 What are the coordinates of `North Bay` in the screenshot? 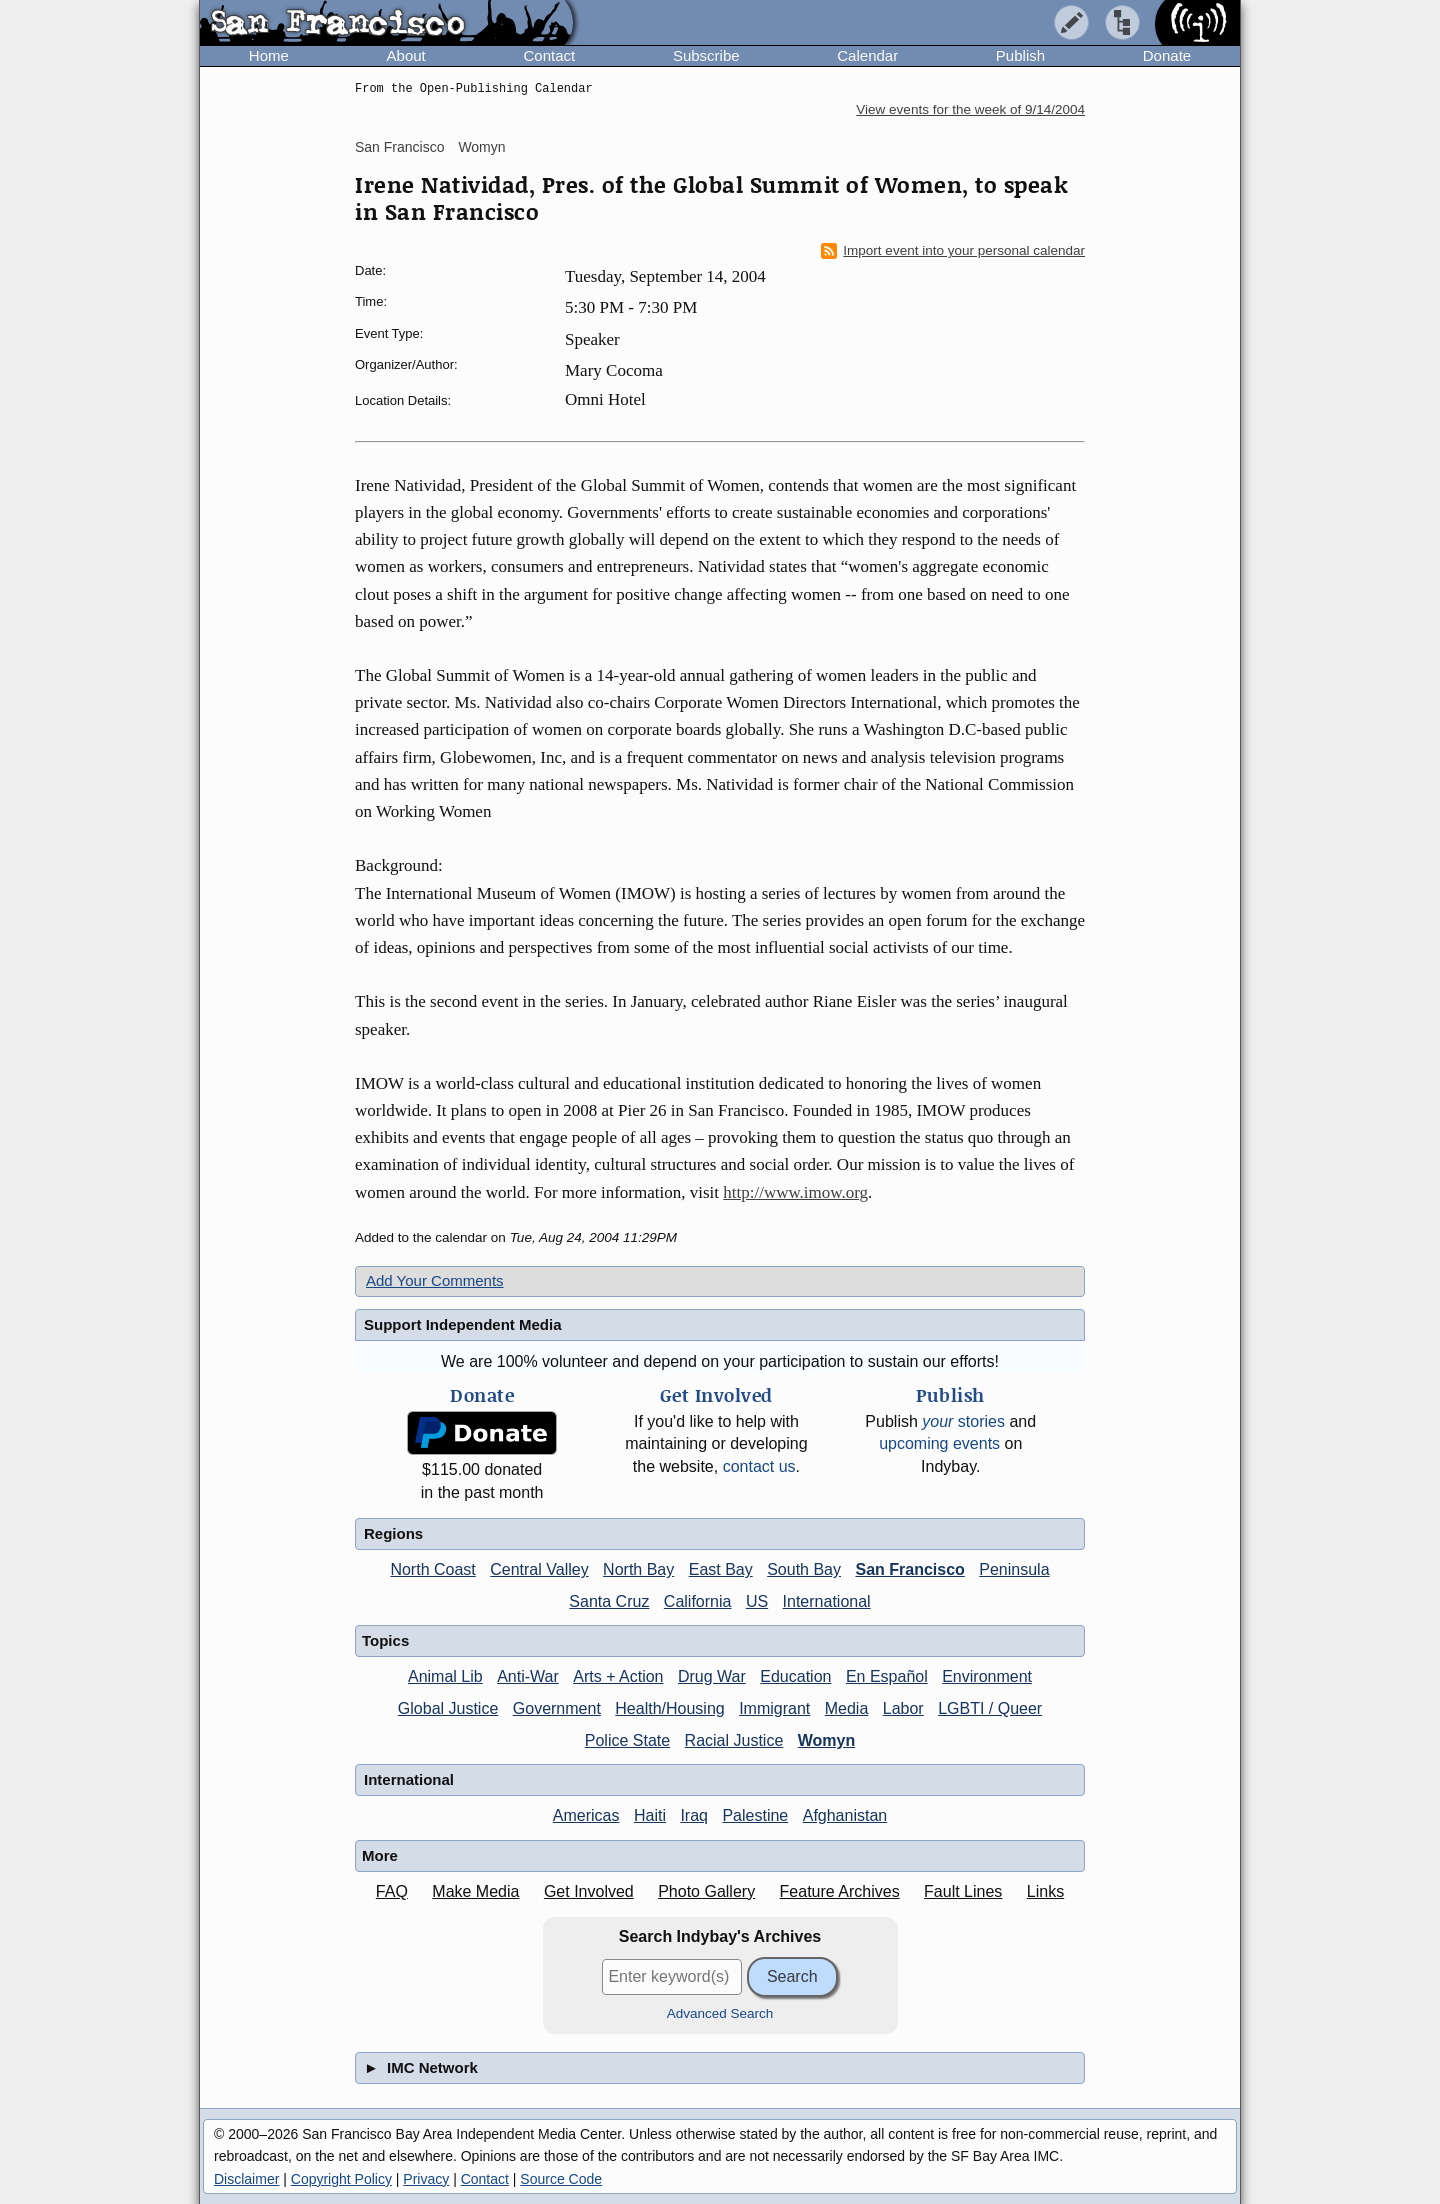 It's located at (638, 1569).